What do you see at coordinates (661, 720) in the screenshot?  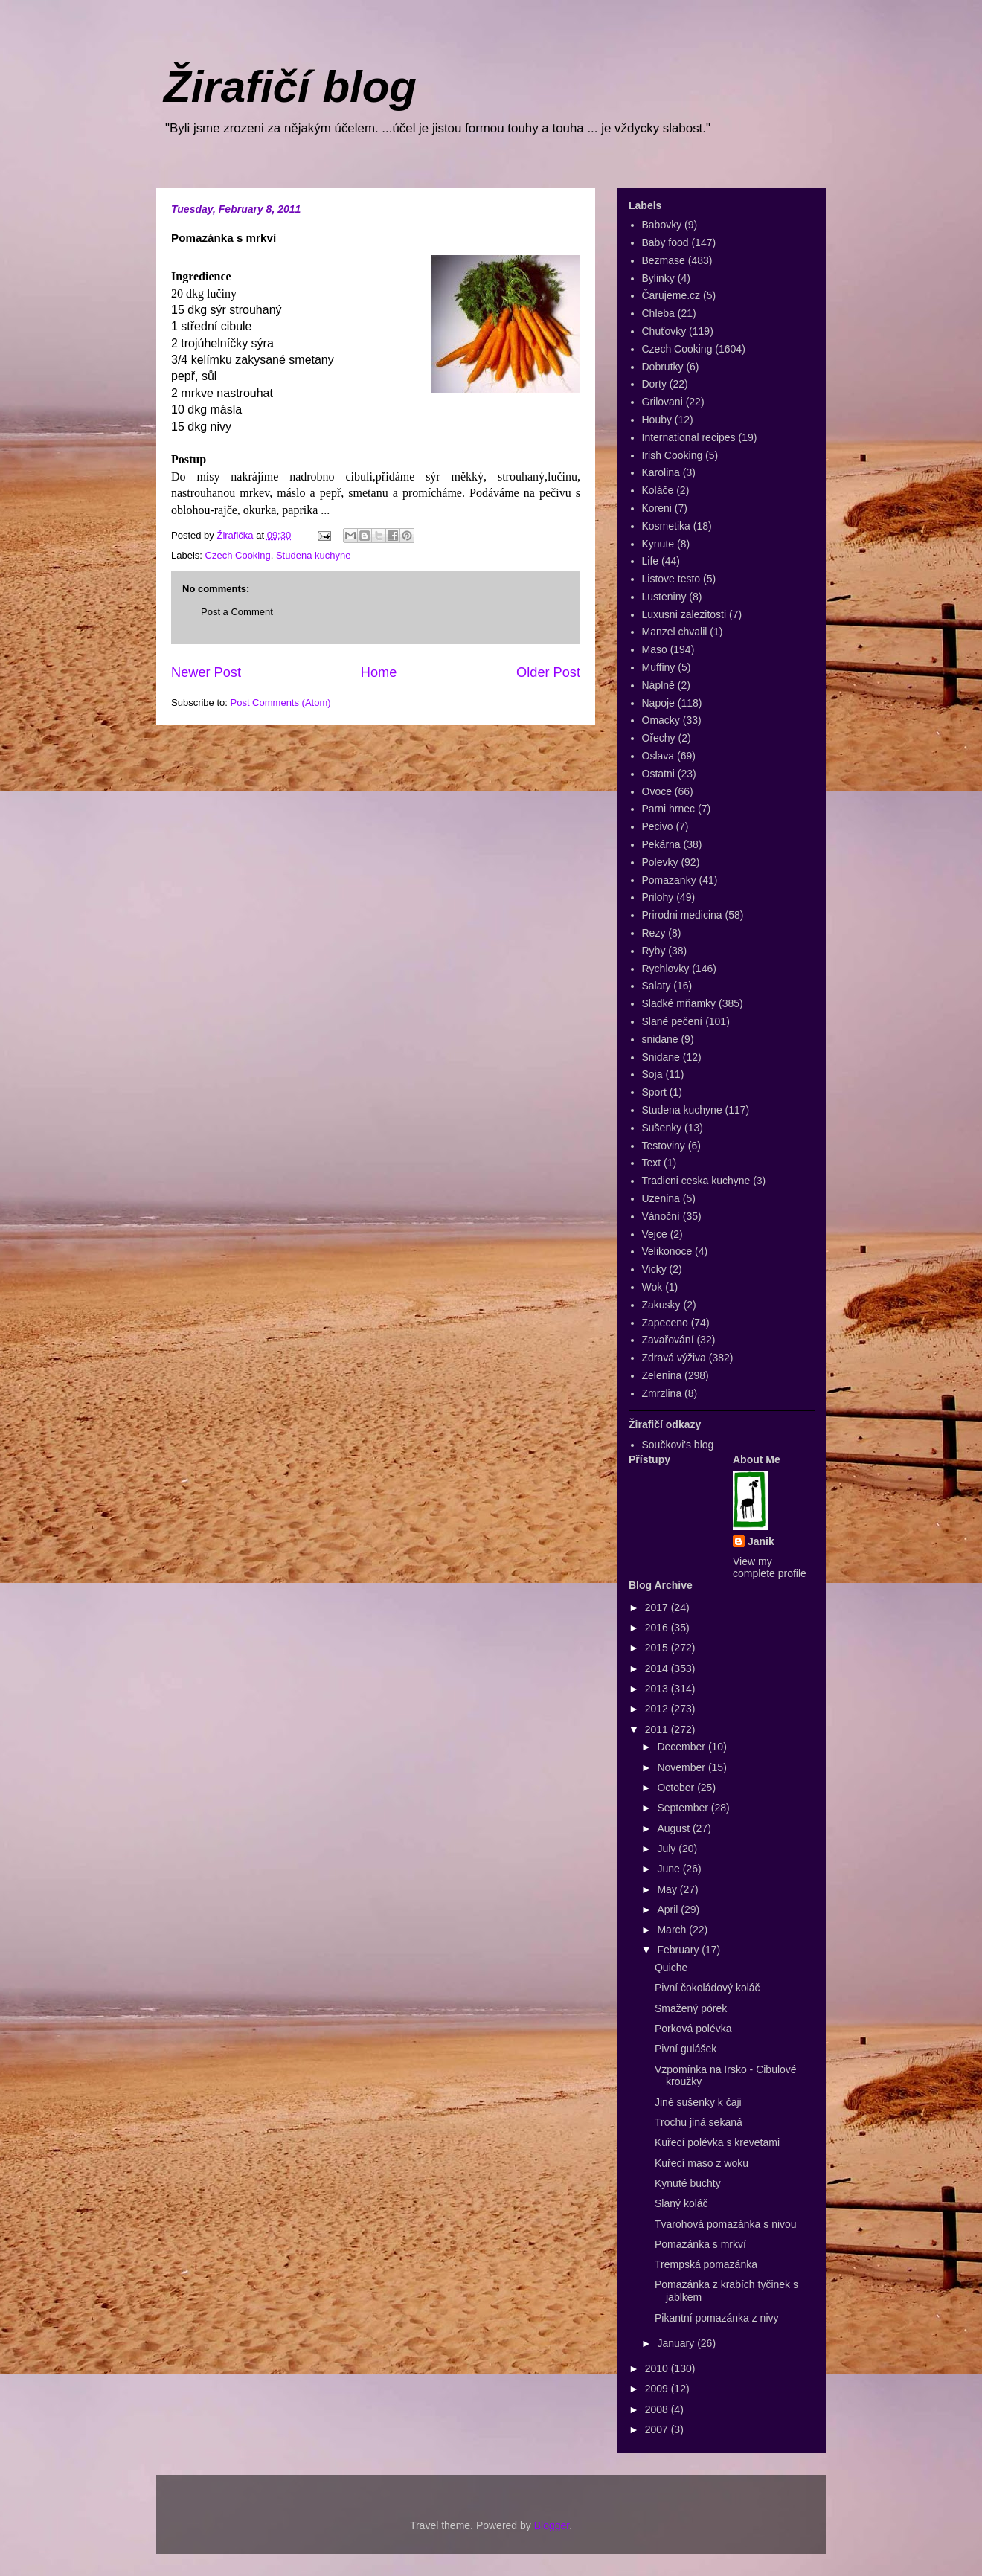 I see `Omacky` at bounding box center [661, 720].